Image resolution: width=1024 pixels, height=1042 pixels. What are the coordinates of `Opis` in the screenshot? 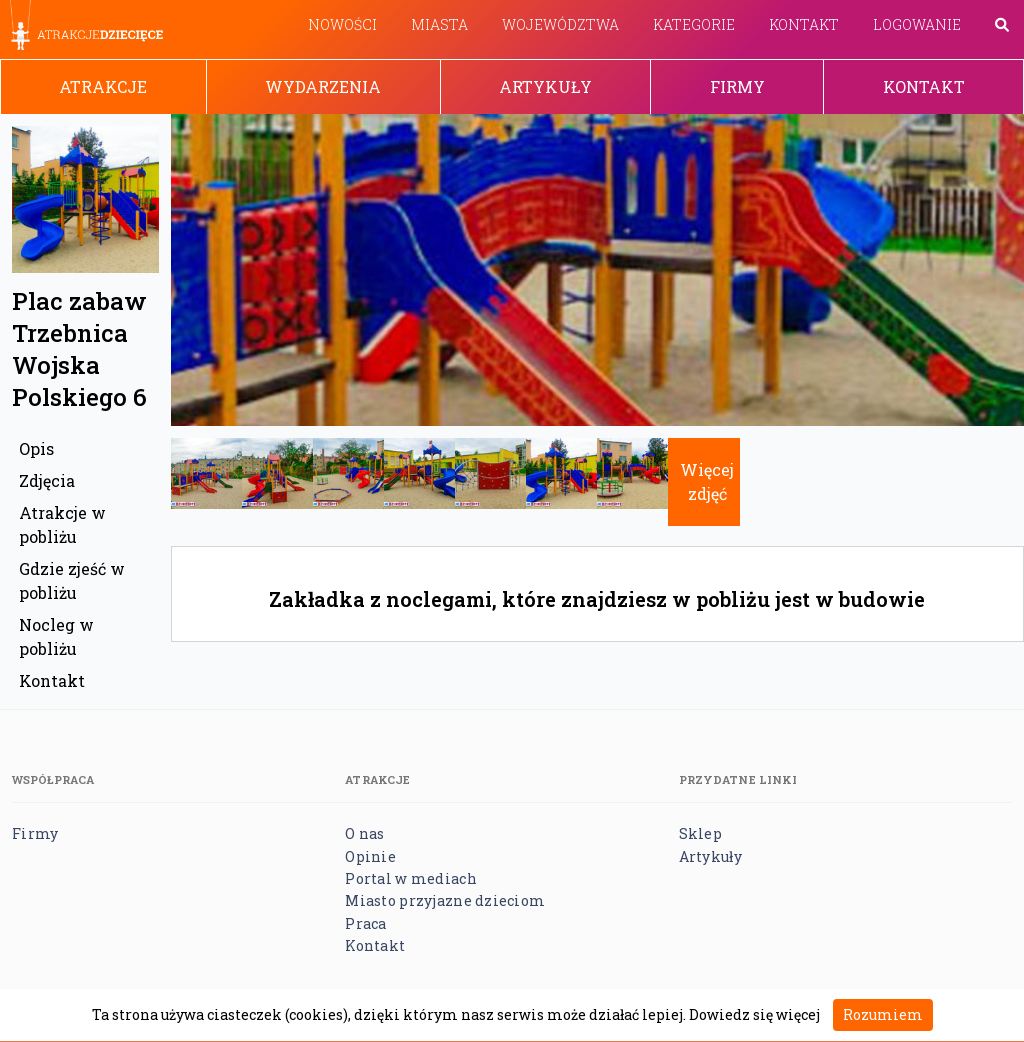 It's located at (36, 448).